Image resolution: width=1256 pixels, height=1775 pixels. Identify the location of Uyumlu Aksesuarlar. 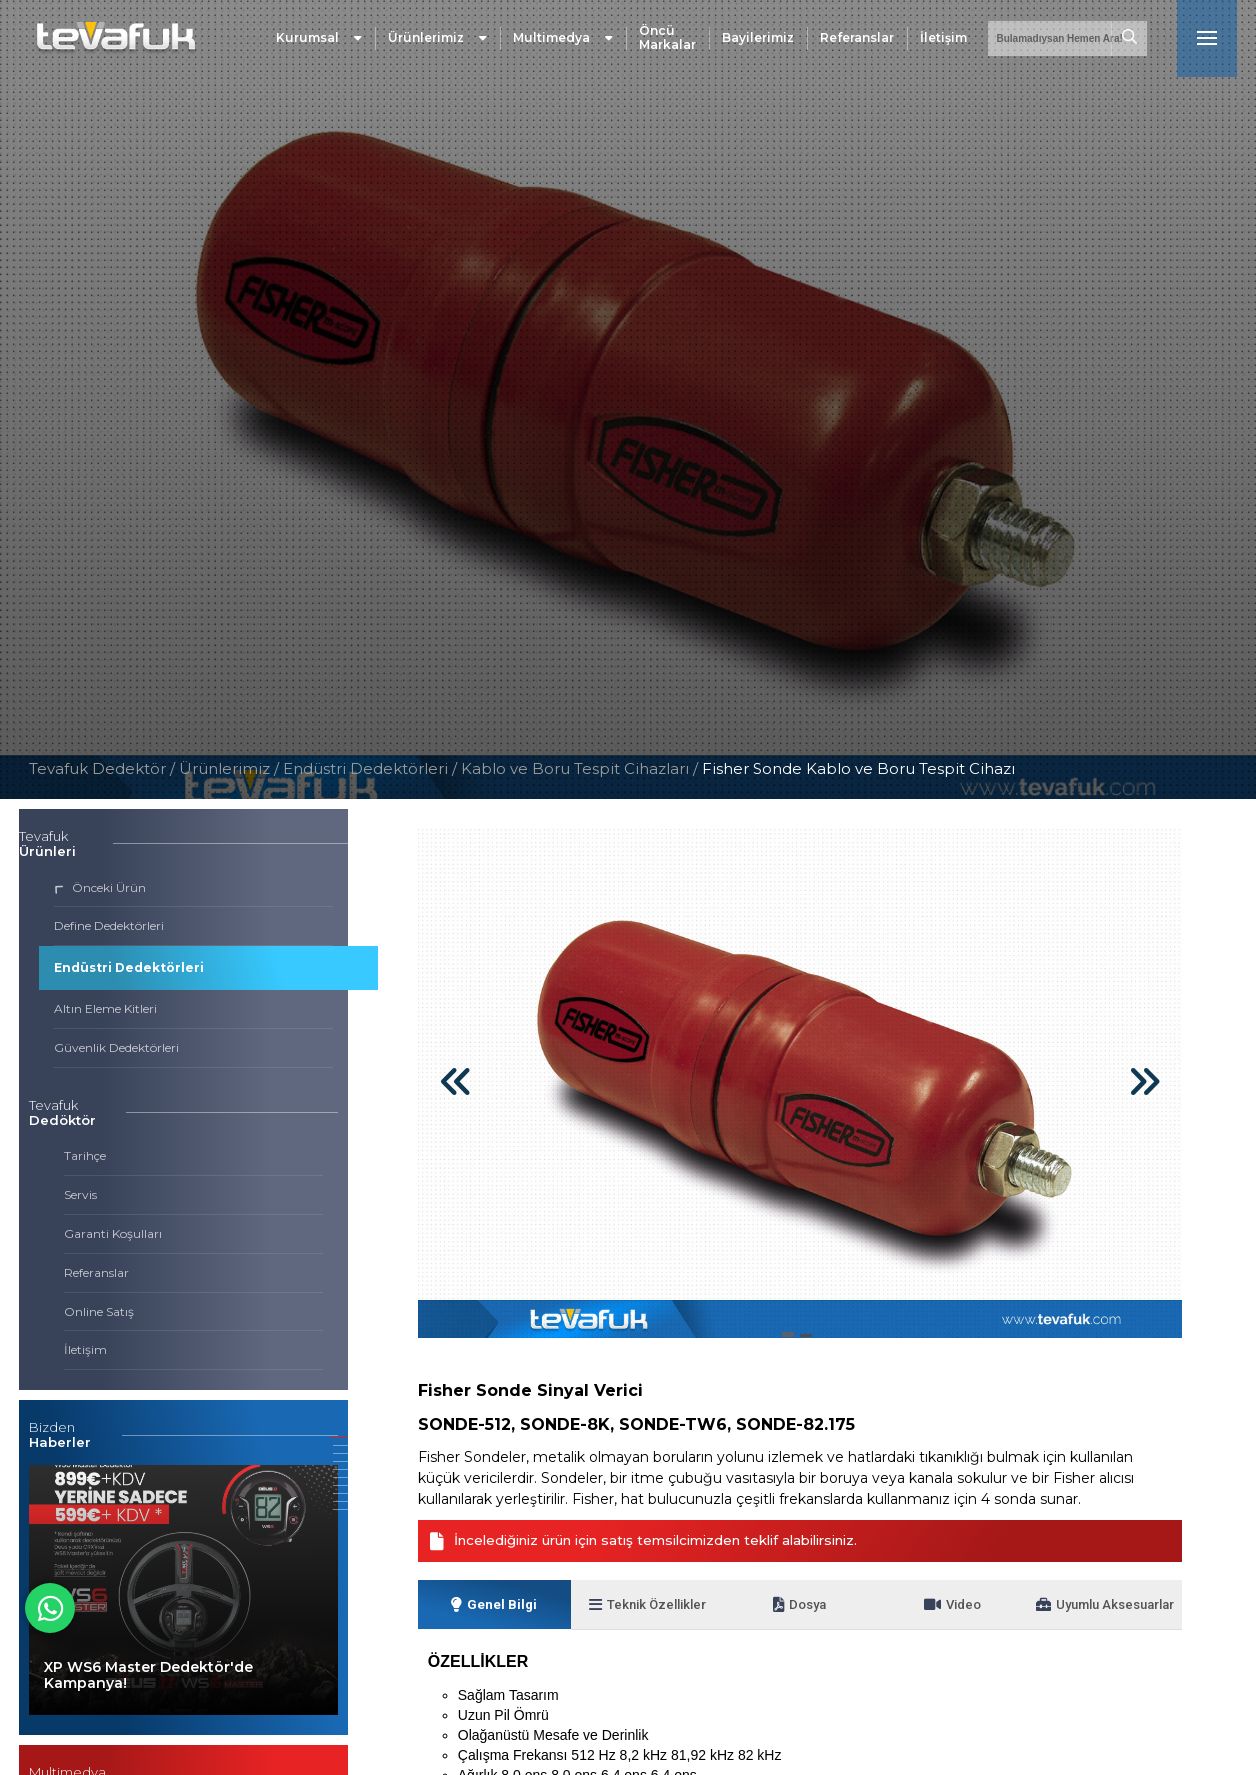
(1092, 1618).